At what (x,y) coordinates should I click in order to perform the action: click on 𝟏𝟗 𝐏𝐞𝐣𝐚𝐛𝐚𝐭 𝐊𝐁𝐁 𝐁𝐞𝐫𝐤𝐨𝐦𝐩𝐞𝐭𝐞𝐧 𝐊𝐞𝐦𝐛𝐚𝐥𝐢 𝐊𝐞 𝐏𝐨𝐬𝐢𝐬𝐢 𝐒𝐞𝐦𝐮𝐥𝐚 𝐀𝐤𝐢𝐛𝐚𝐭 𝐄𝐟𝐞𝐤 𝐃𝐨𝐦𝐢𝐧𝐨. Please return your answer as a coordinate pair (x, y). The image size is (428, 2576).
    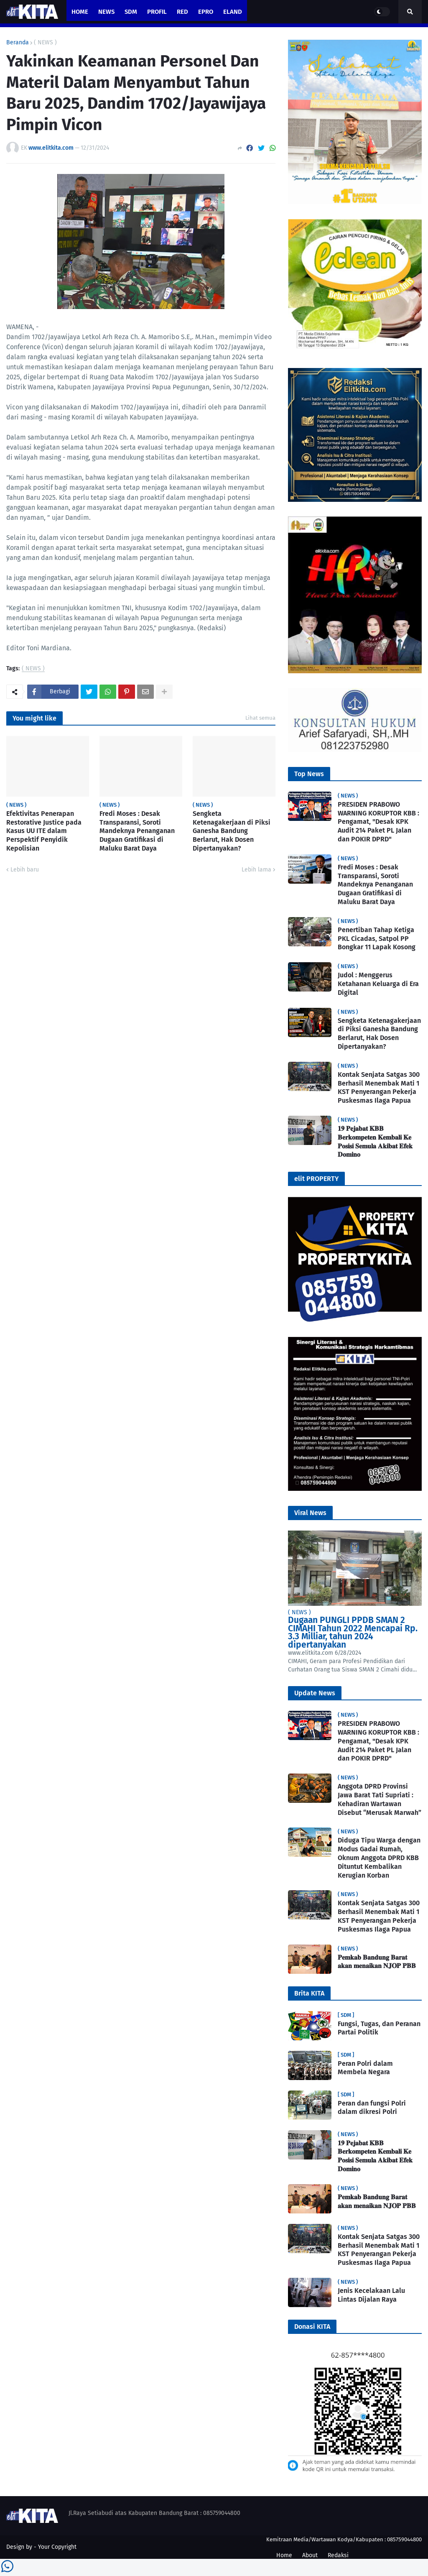
    Looking at the image, I should click on (375, 1141).